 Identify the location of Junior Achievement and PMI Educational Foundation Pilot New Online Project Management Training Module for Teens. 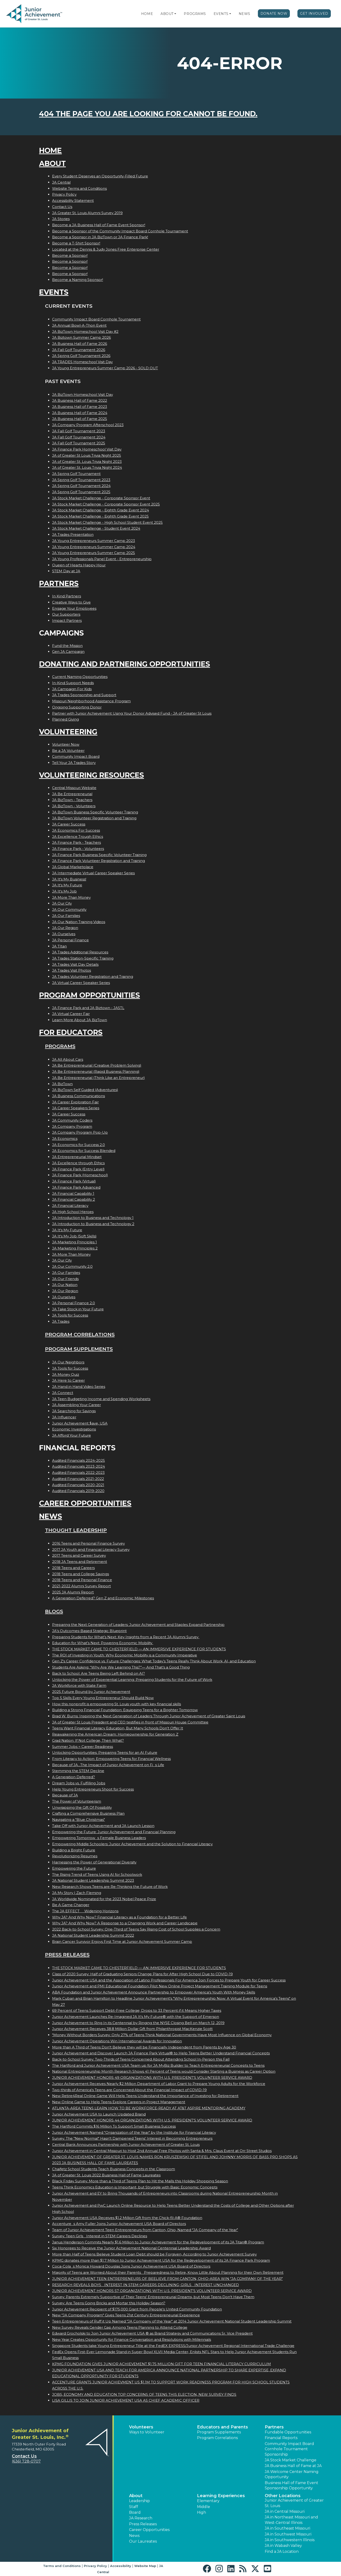
(159, 1986).